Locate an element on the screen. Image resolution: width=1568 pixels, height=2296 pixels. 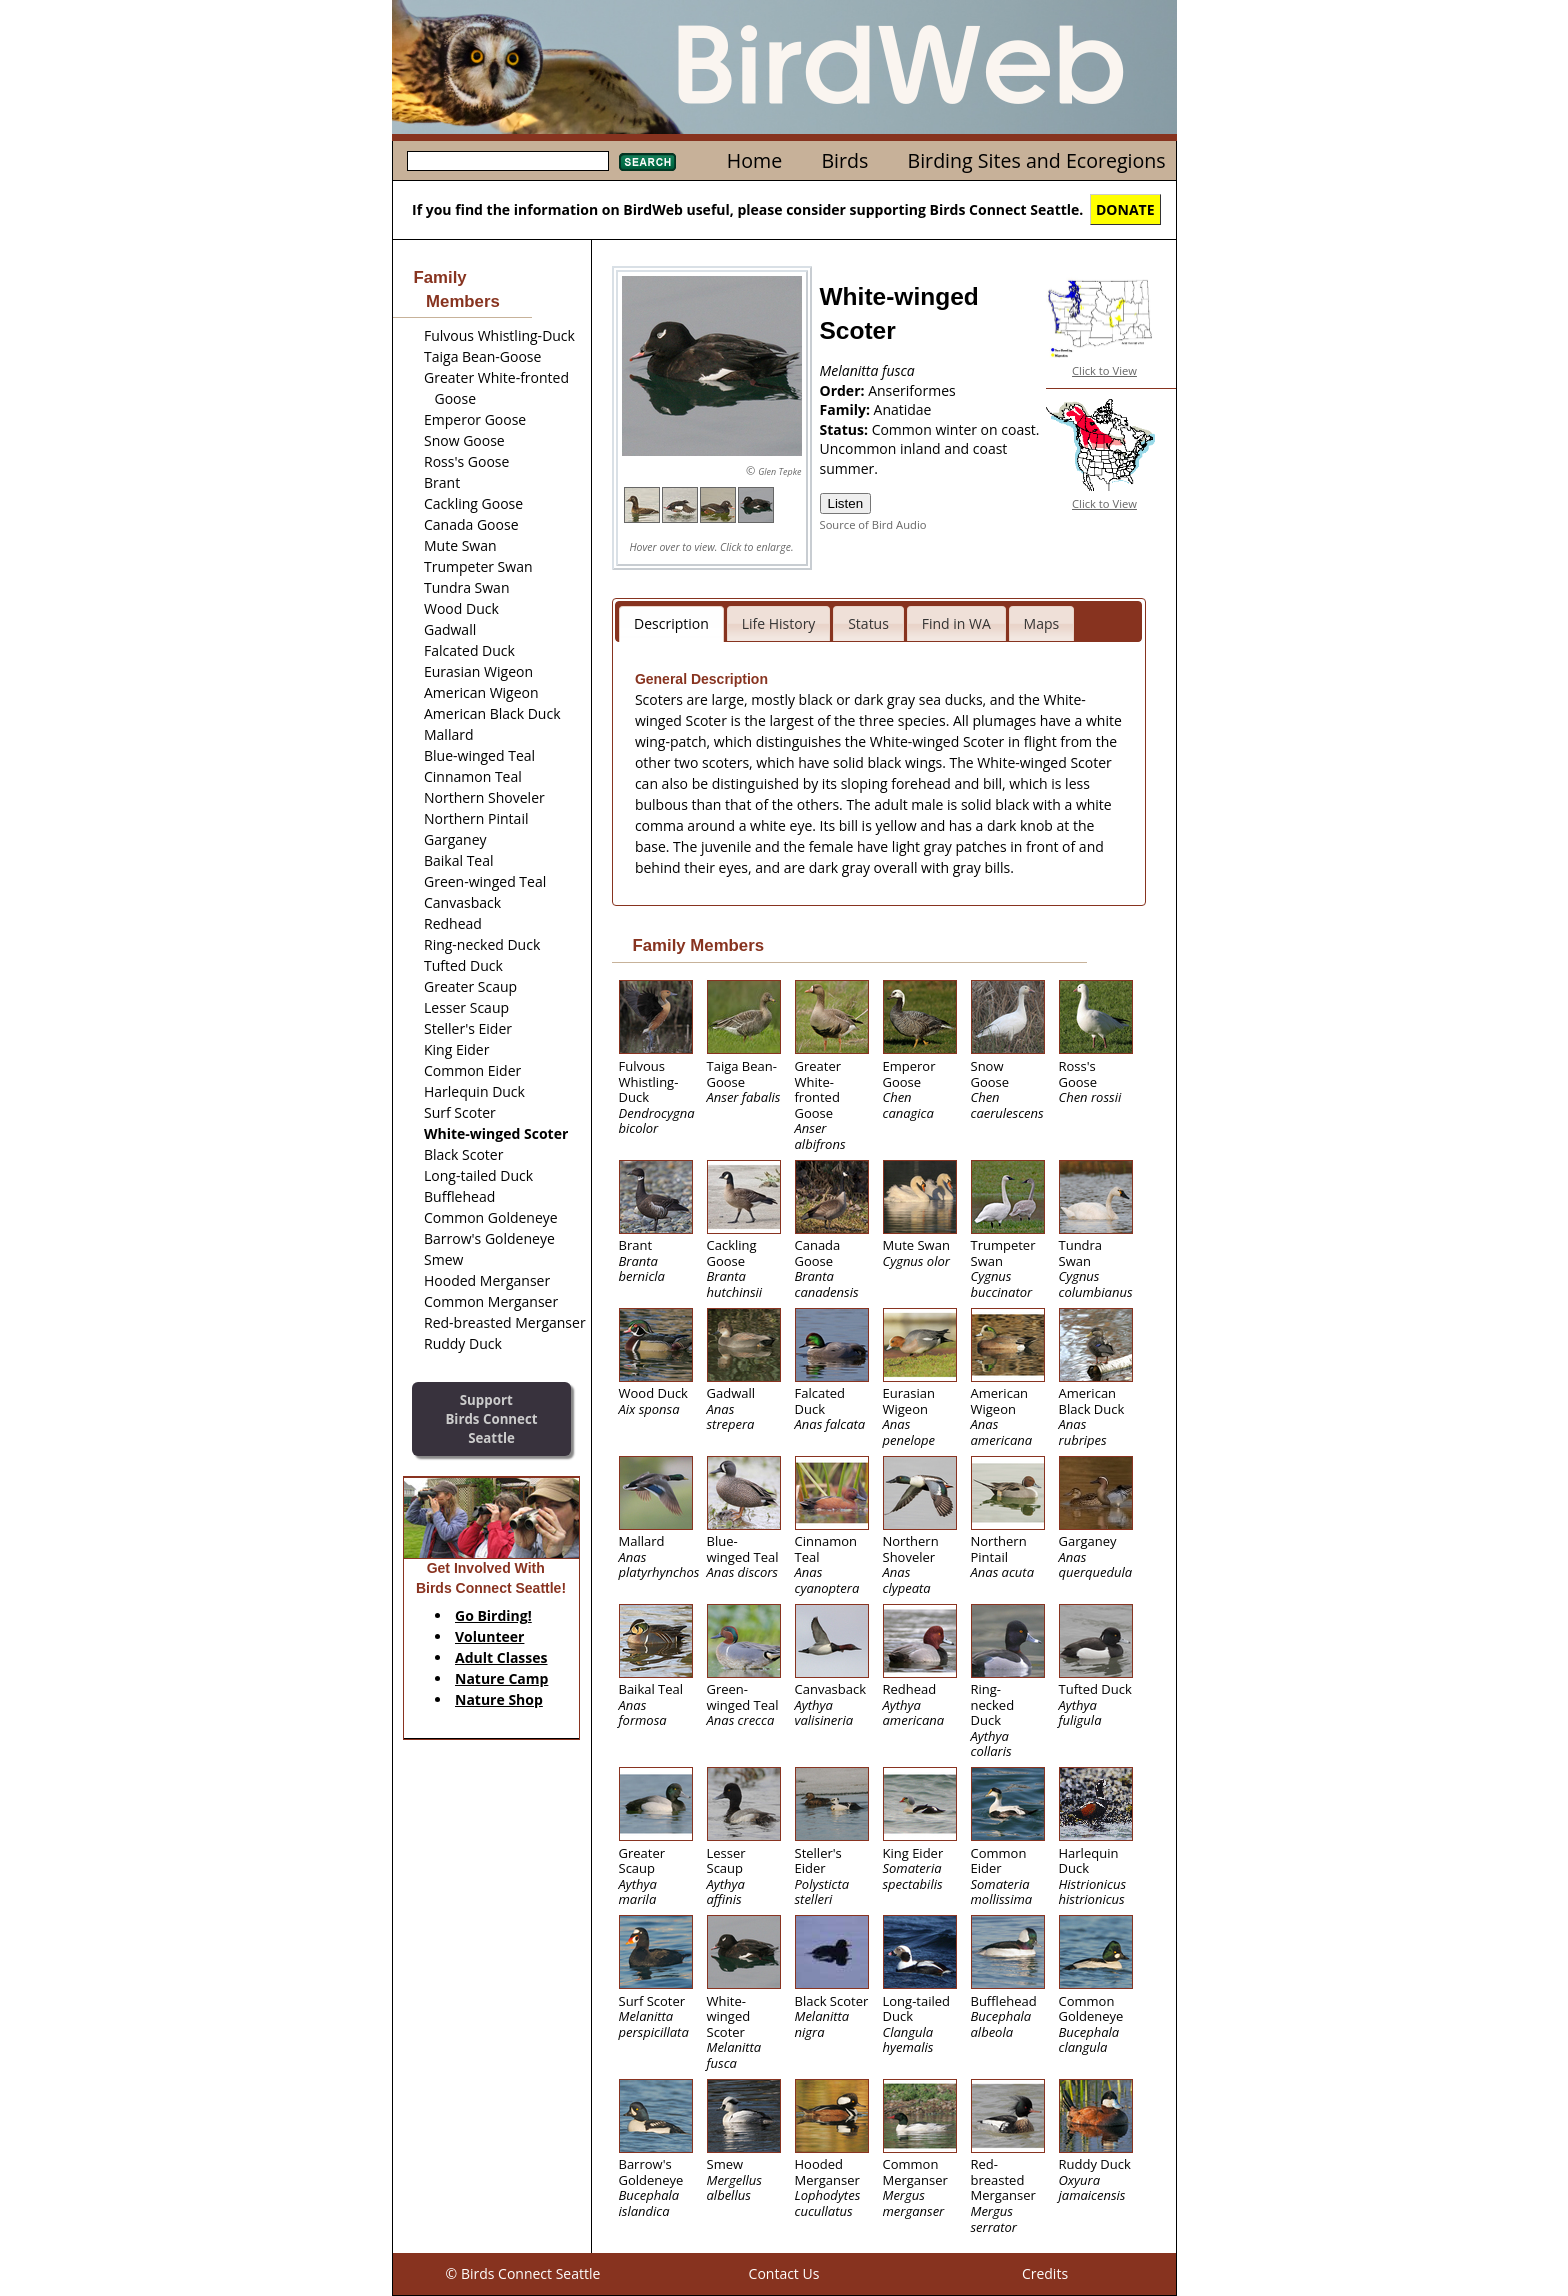
Nature Shop is located at coordinates (499, 1699).